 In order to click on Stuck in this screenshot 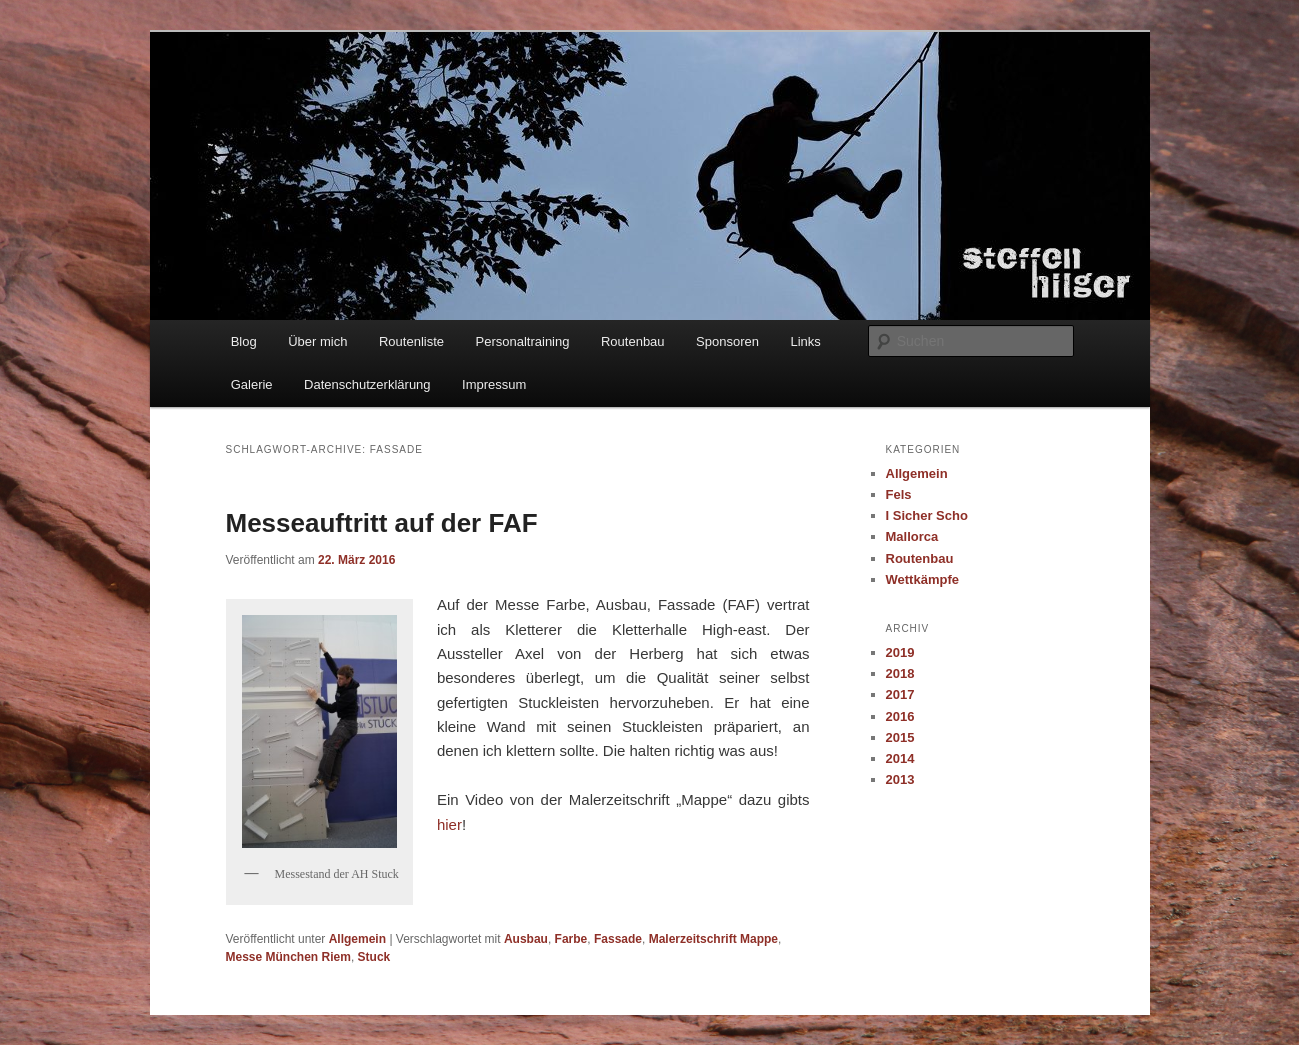, I will do `click(374, 957)`.